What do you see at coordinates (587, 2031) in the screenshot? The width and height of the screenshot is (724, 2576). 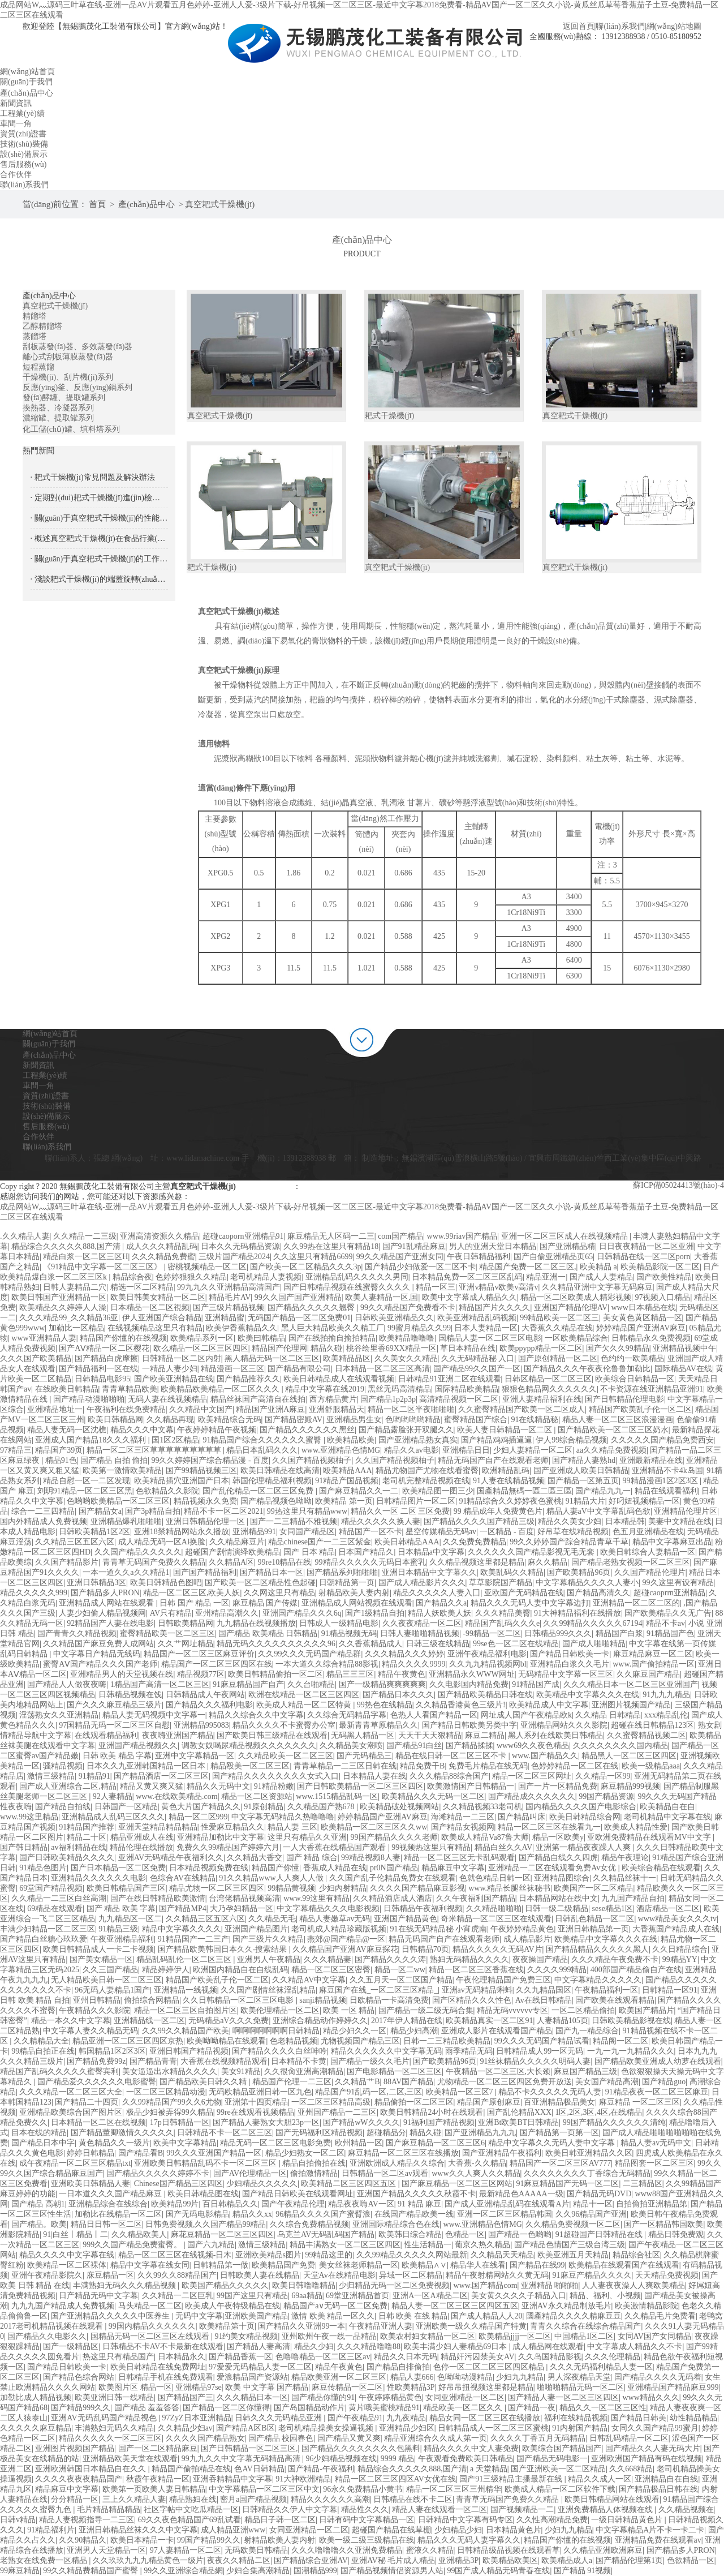 I see `国产九一精品综合` at bounding box center [587, 2031].